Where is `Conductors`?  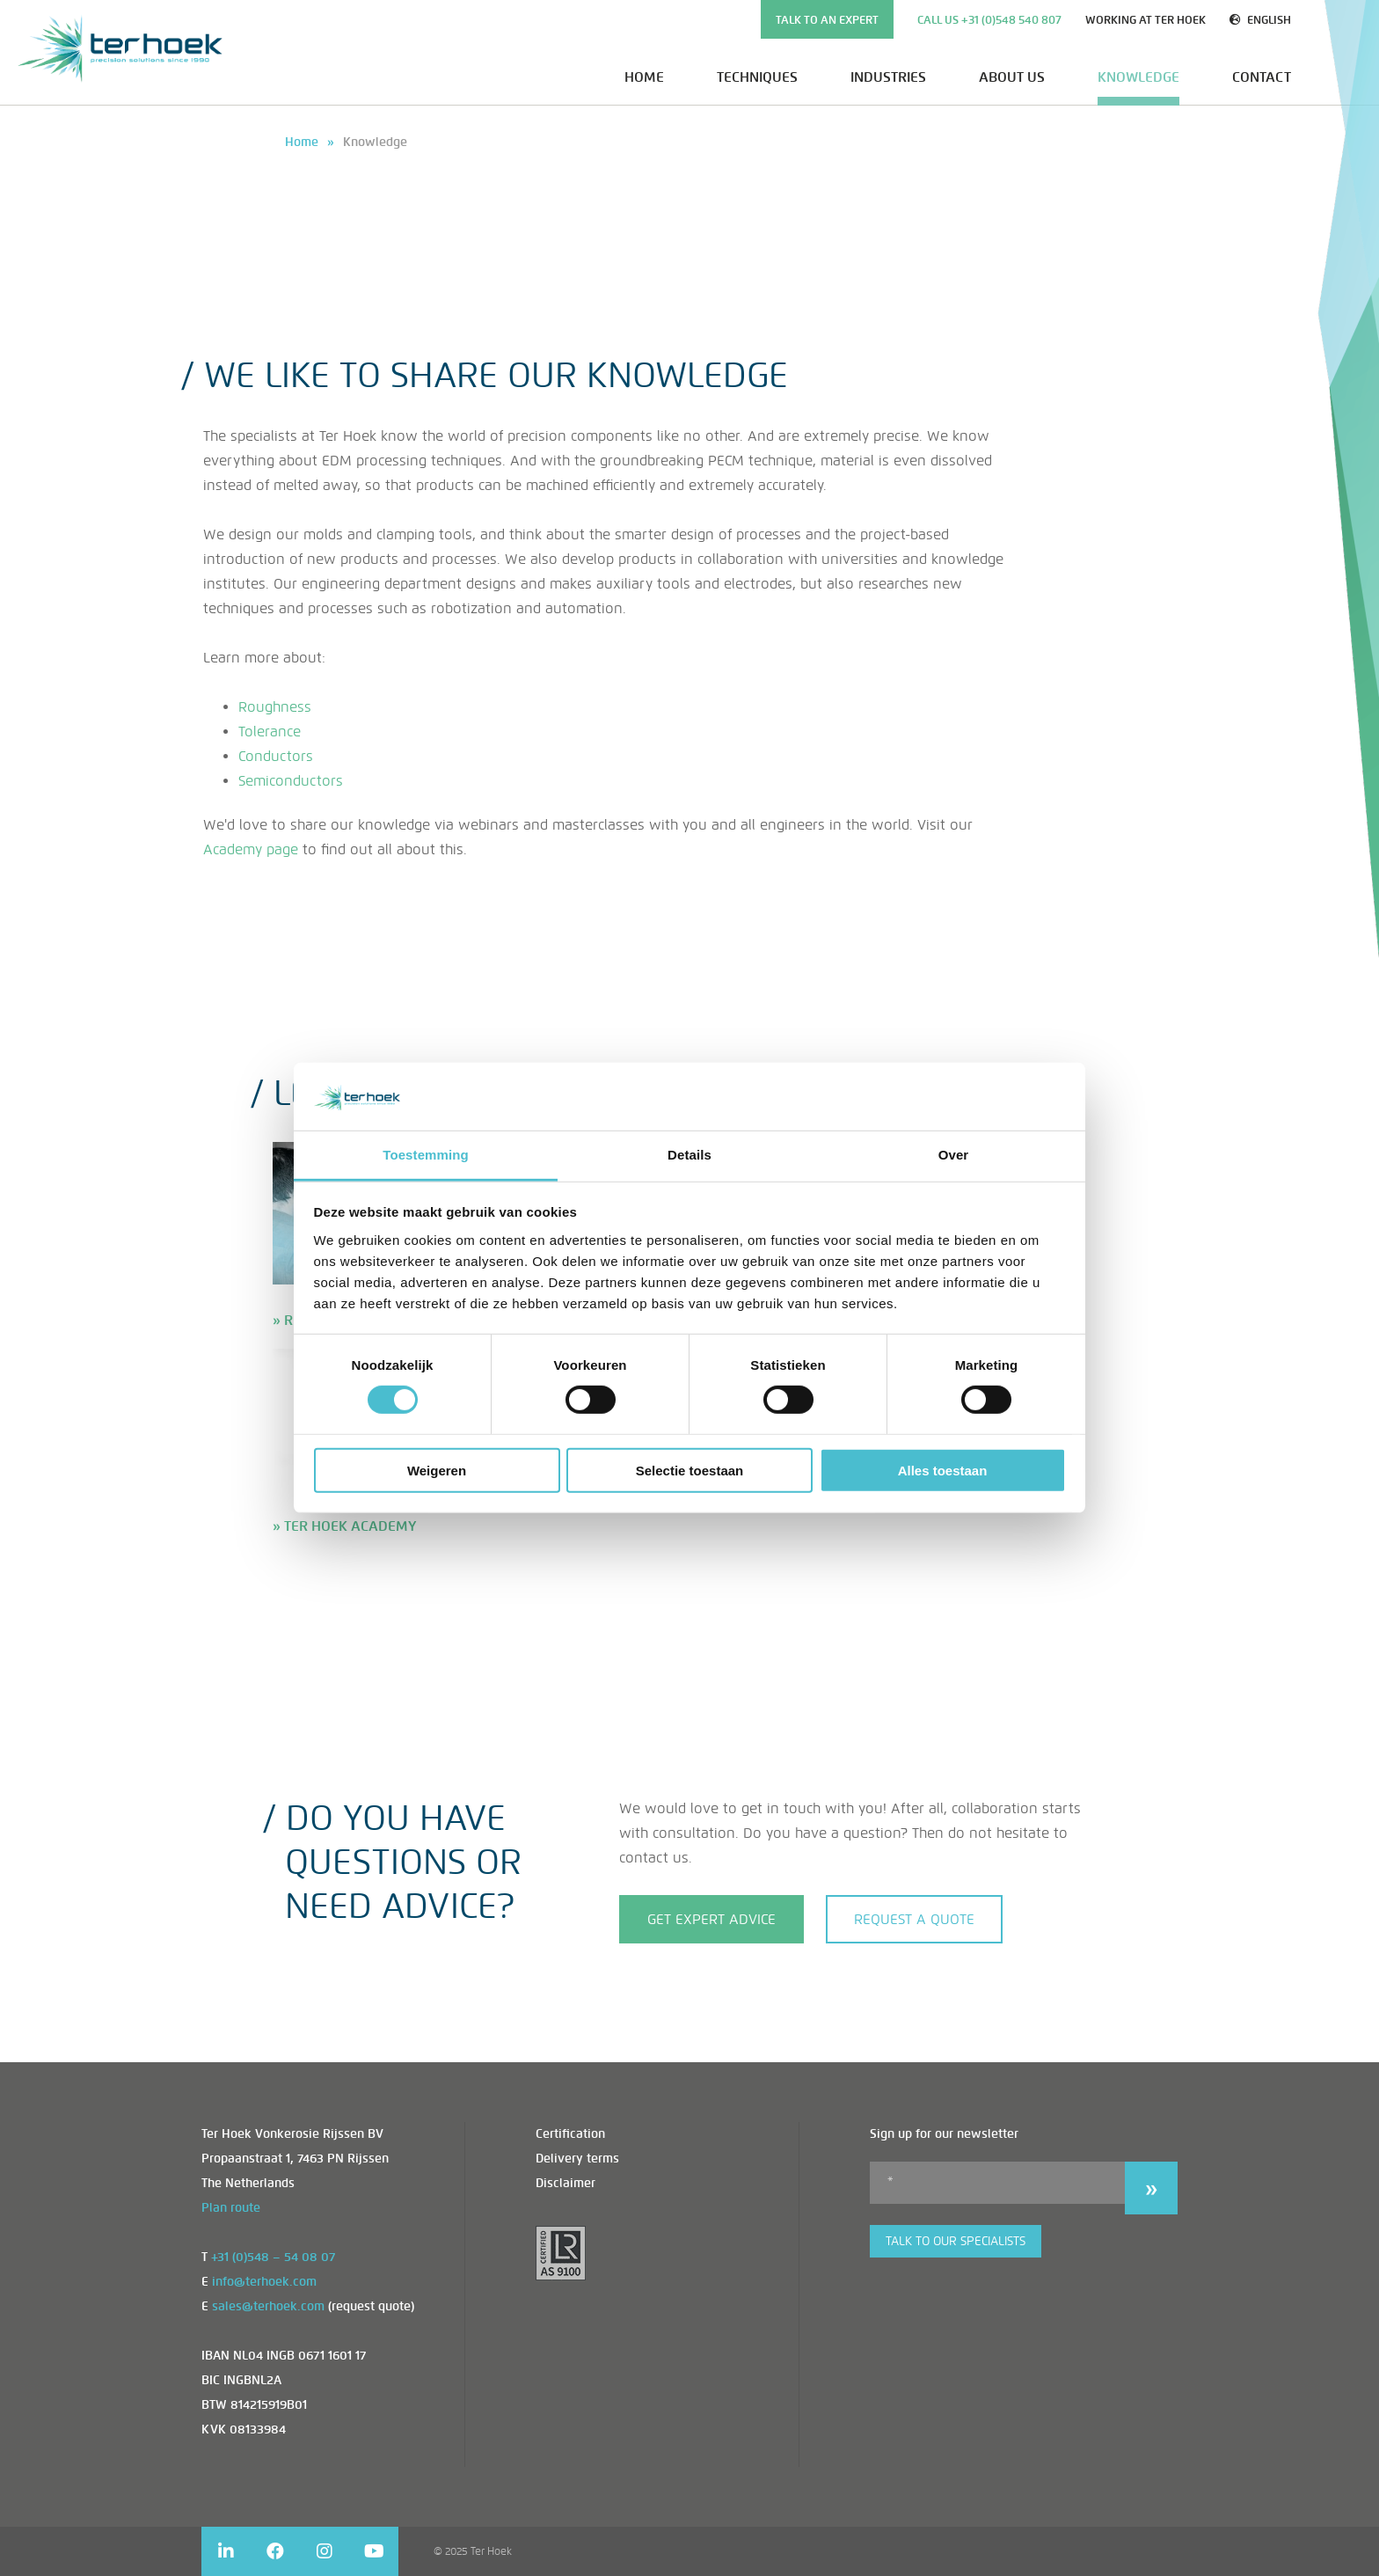
Conductors is located at coordinates (275, 756).